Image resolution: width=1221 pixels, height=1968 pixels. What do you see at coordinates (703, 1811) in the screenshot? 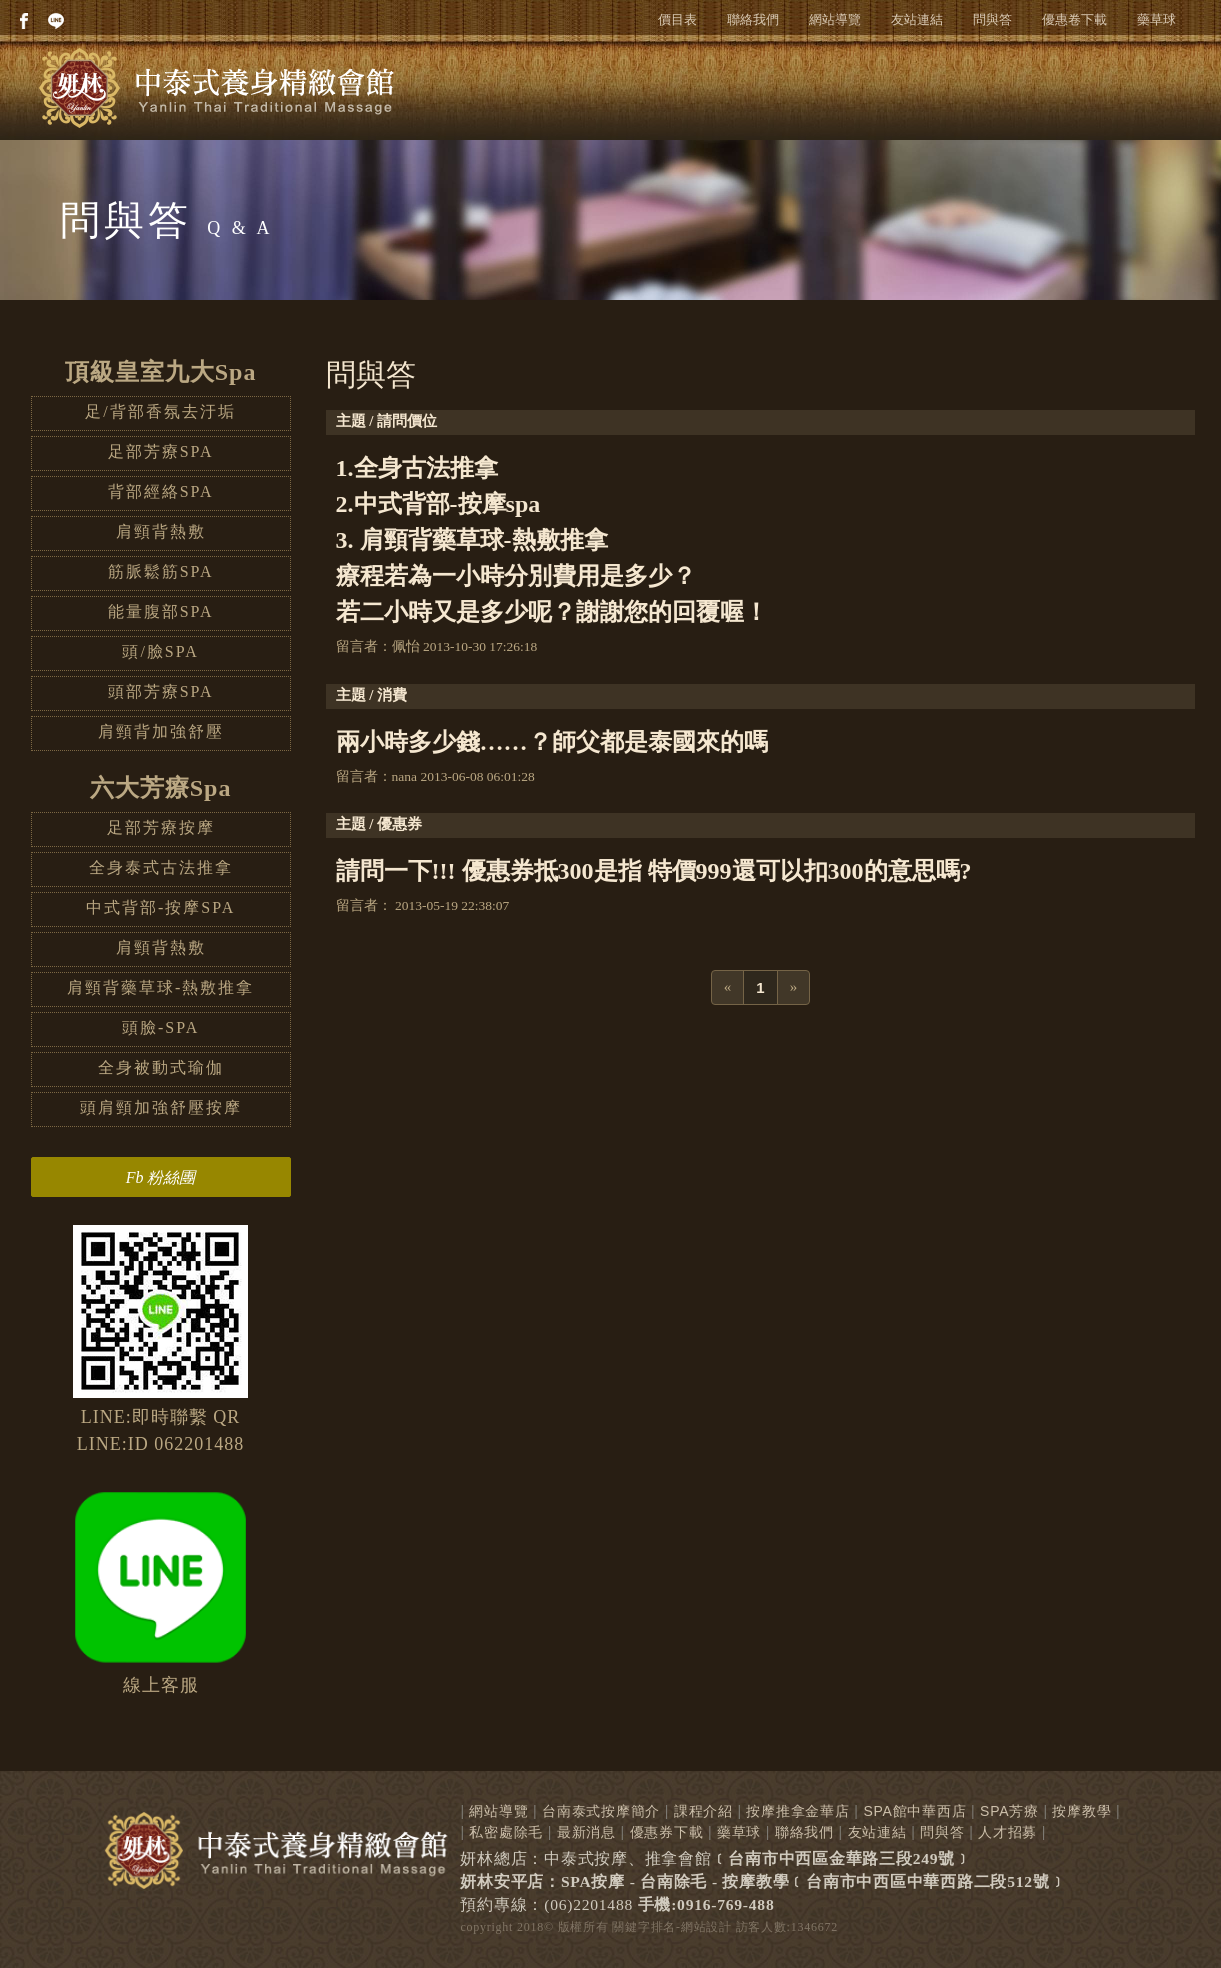
I see `課程介紹` at bounding box center [703, 1811].